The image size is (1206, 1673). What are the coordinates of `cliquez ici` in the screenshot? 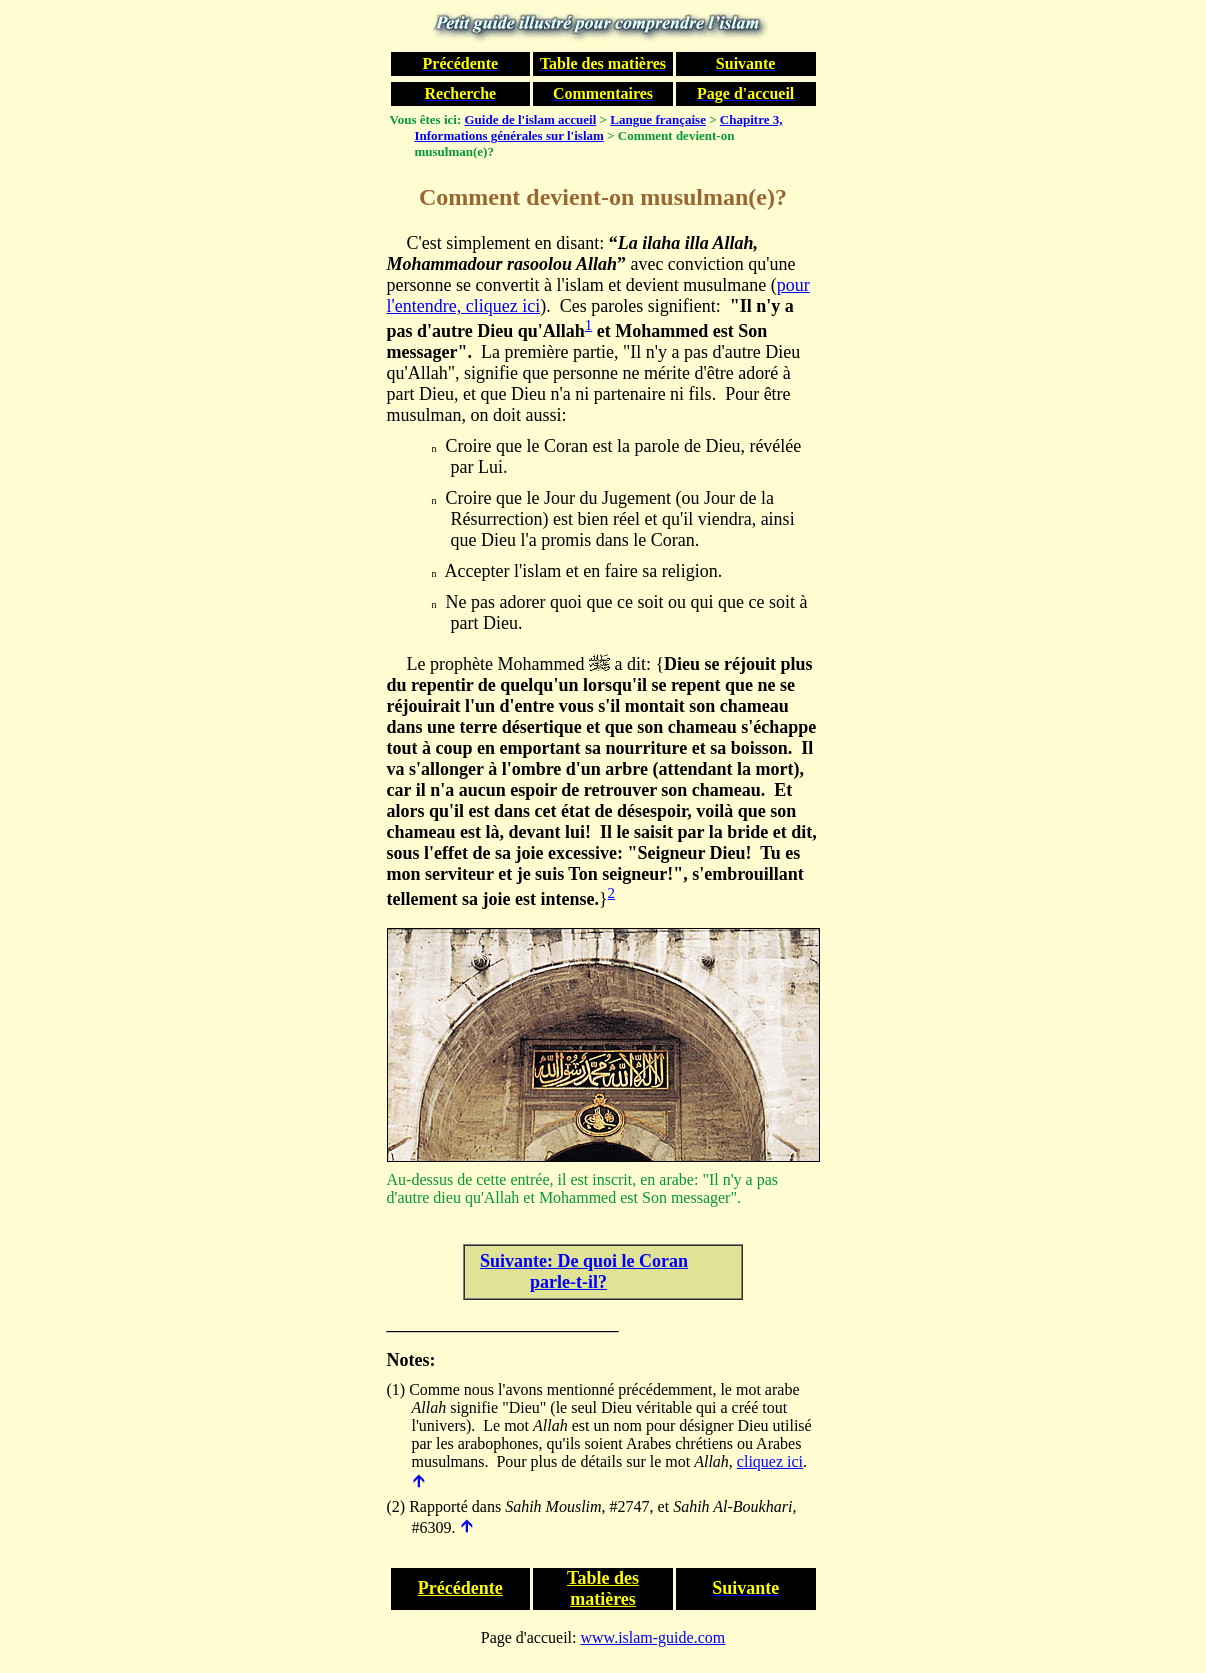 It's located at (770, 1461).